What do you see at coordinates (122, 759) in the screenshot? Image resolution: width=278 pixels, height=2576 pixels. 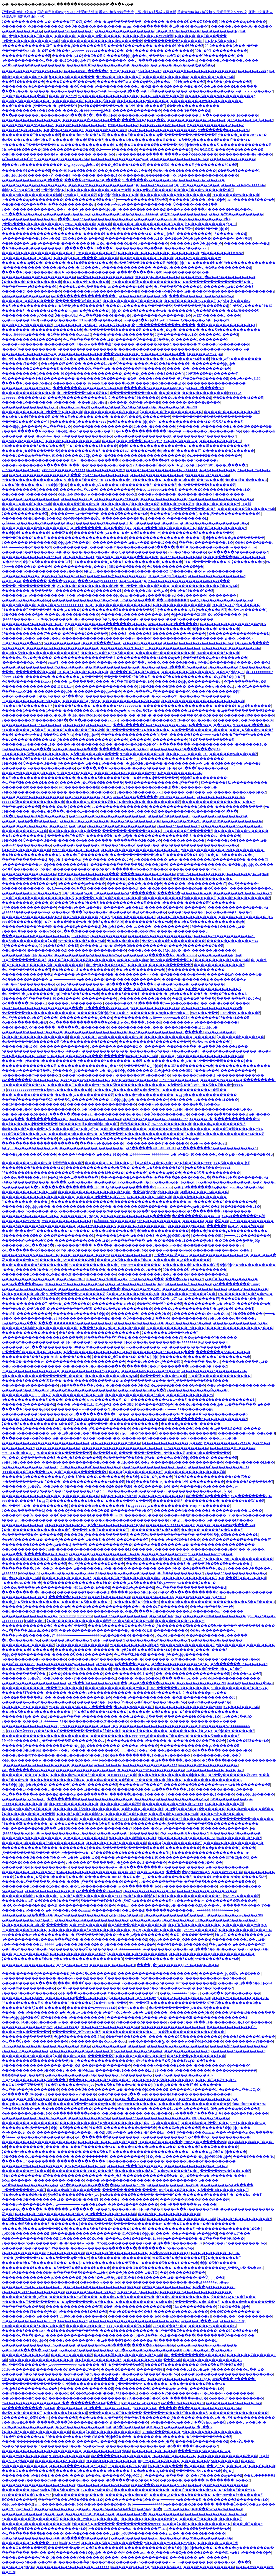 I see `mm131��Ů��ҹˬˬˬ` at bounding box center [122, 759].